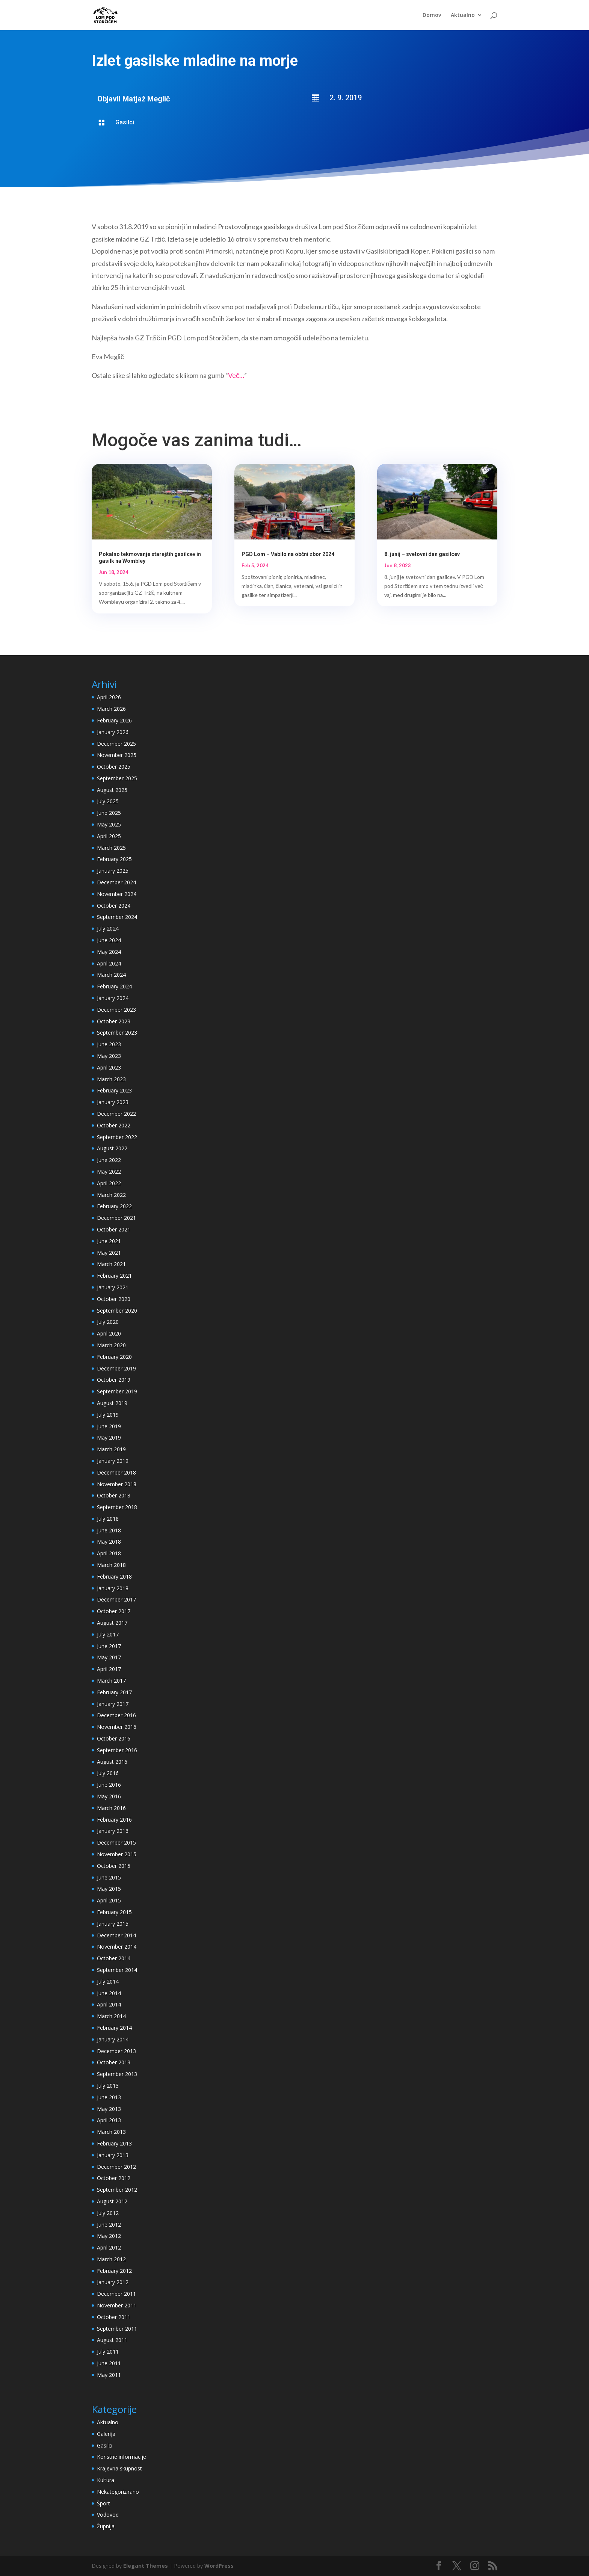  I want to click on February 2016, so click(114, 1819).